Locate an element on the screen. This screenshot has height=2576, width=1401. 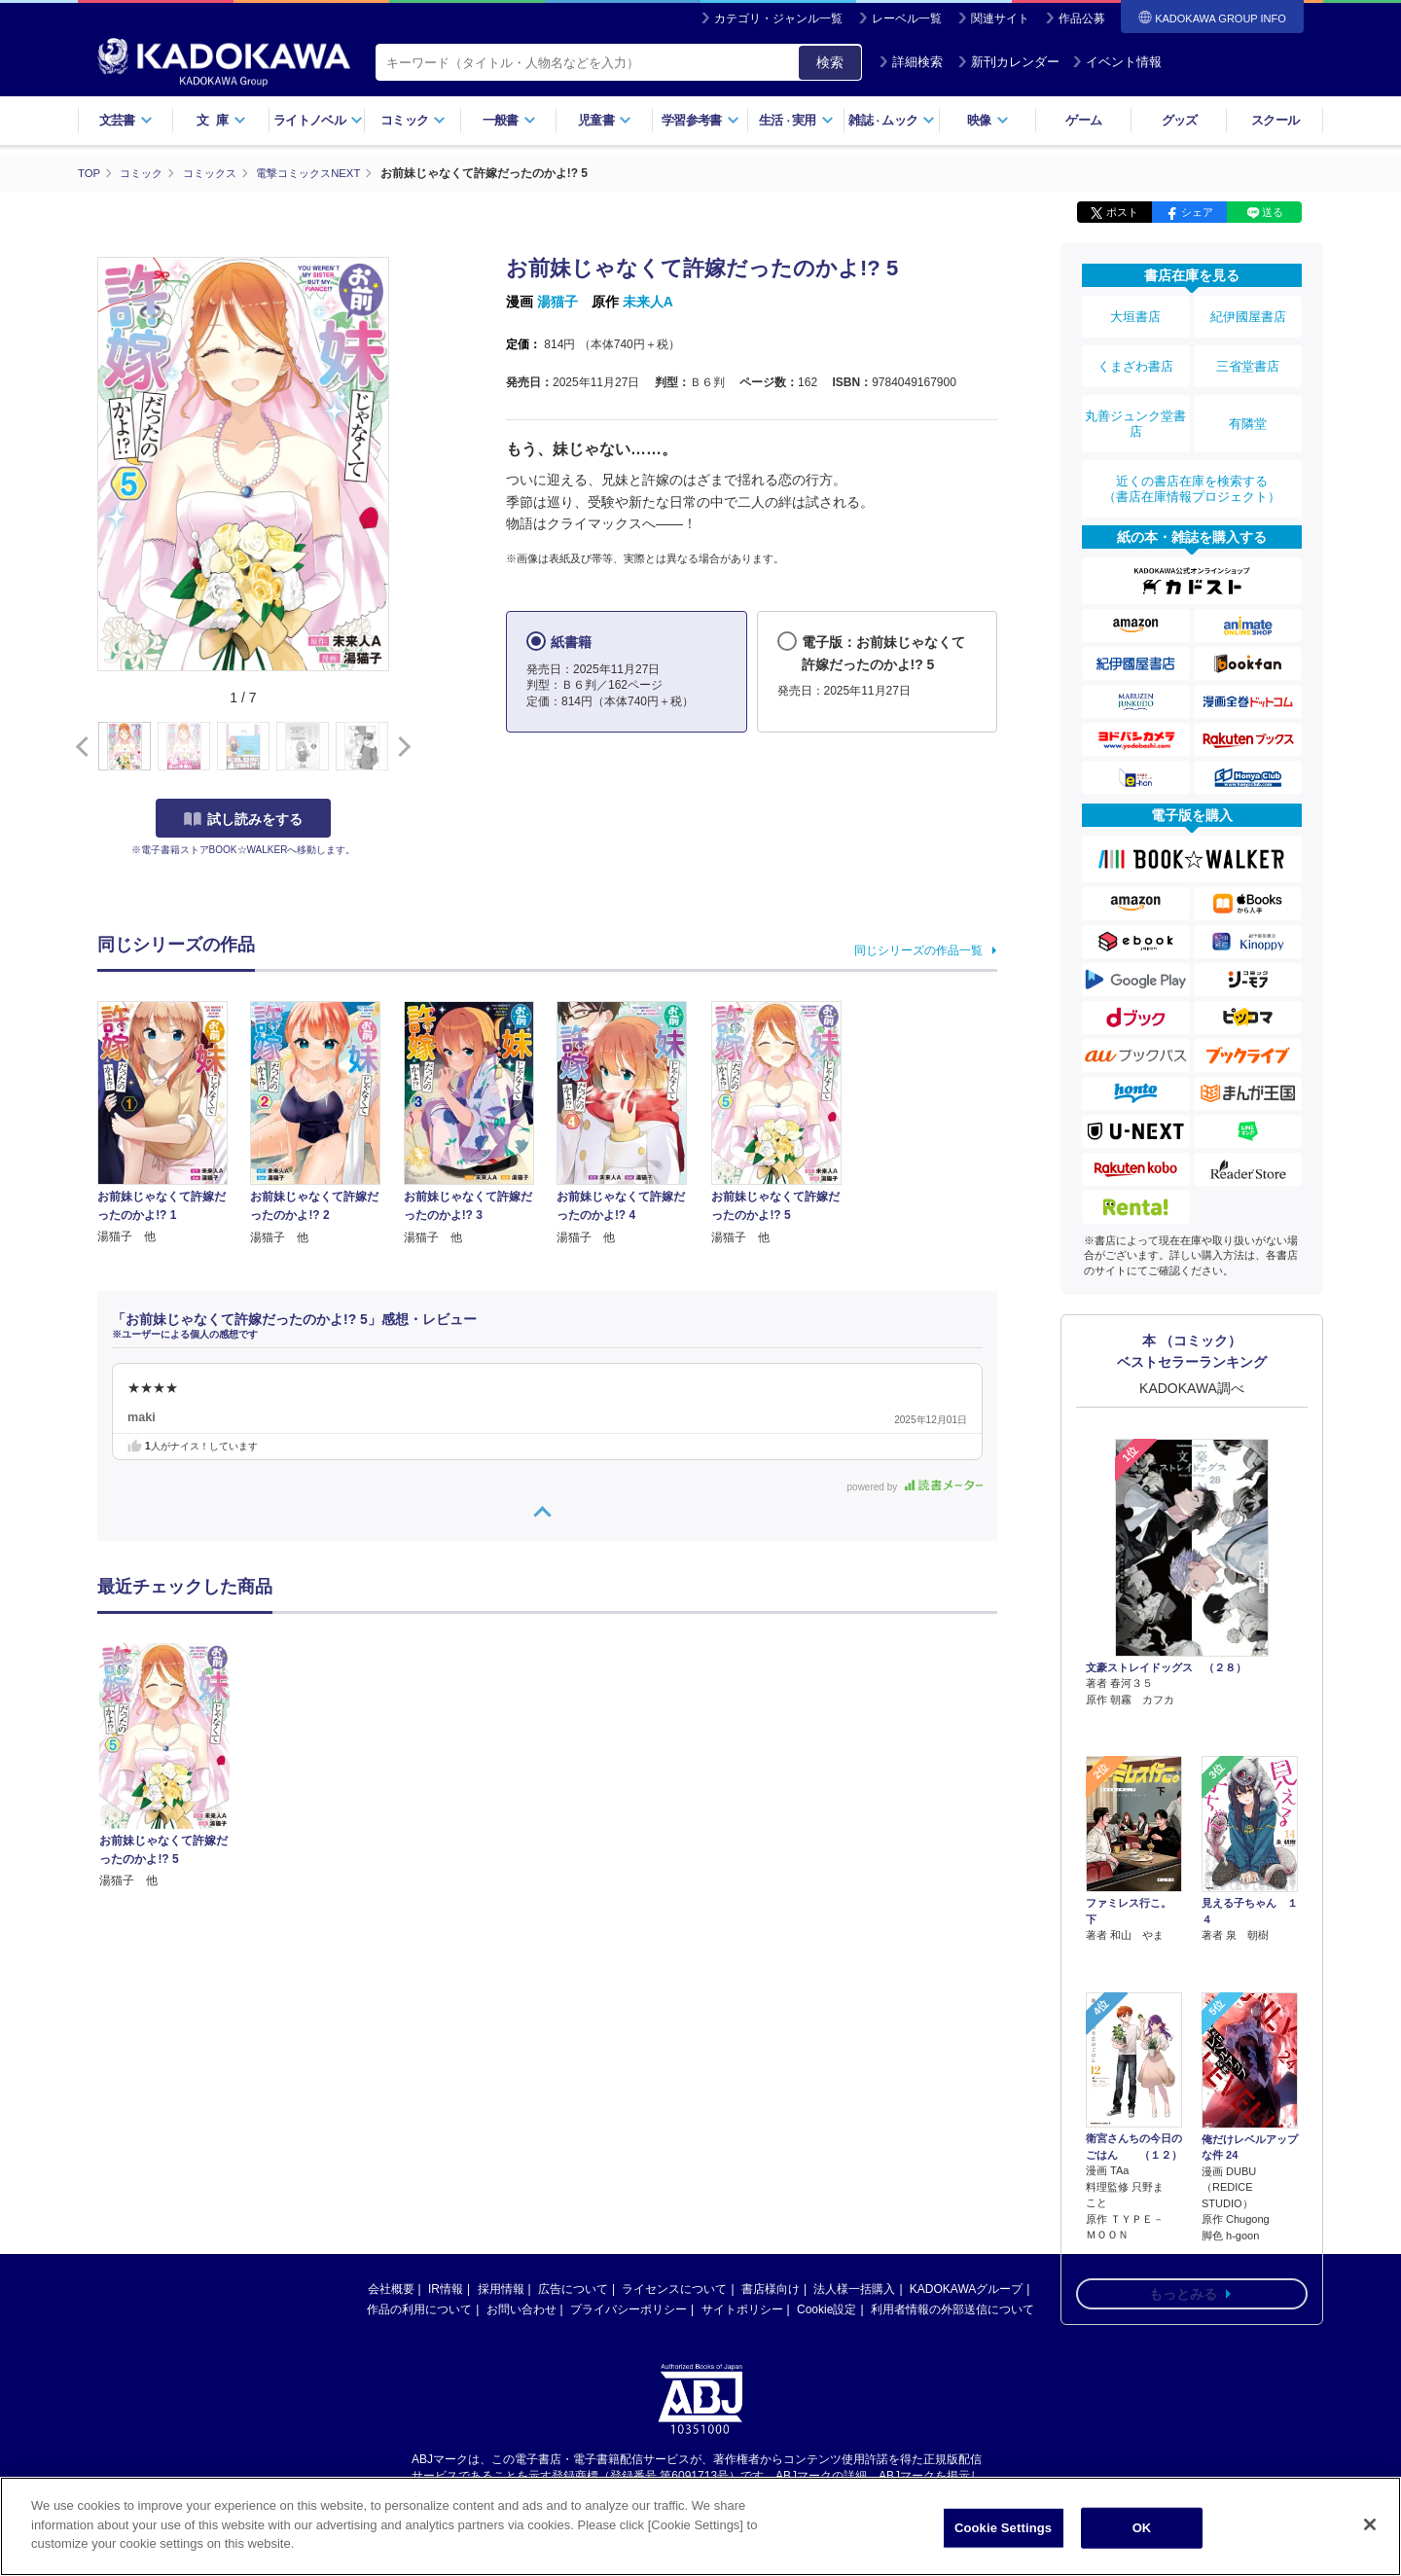
雑誌ムック is located at coordinates (891, 120).